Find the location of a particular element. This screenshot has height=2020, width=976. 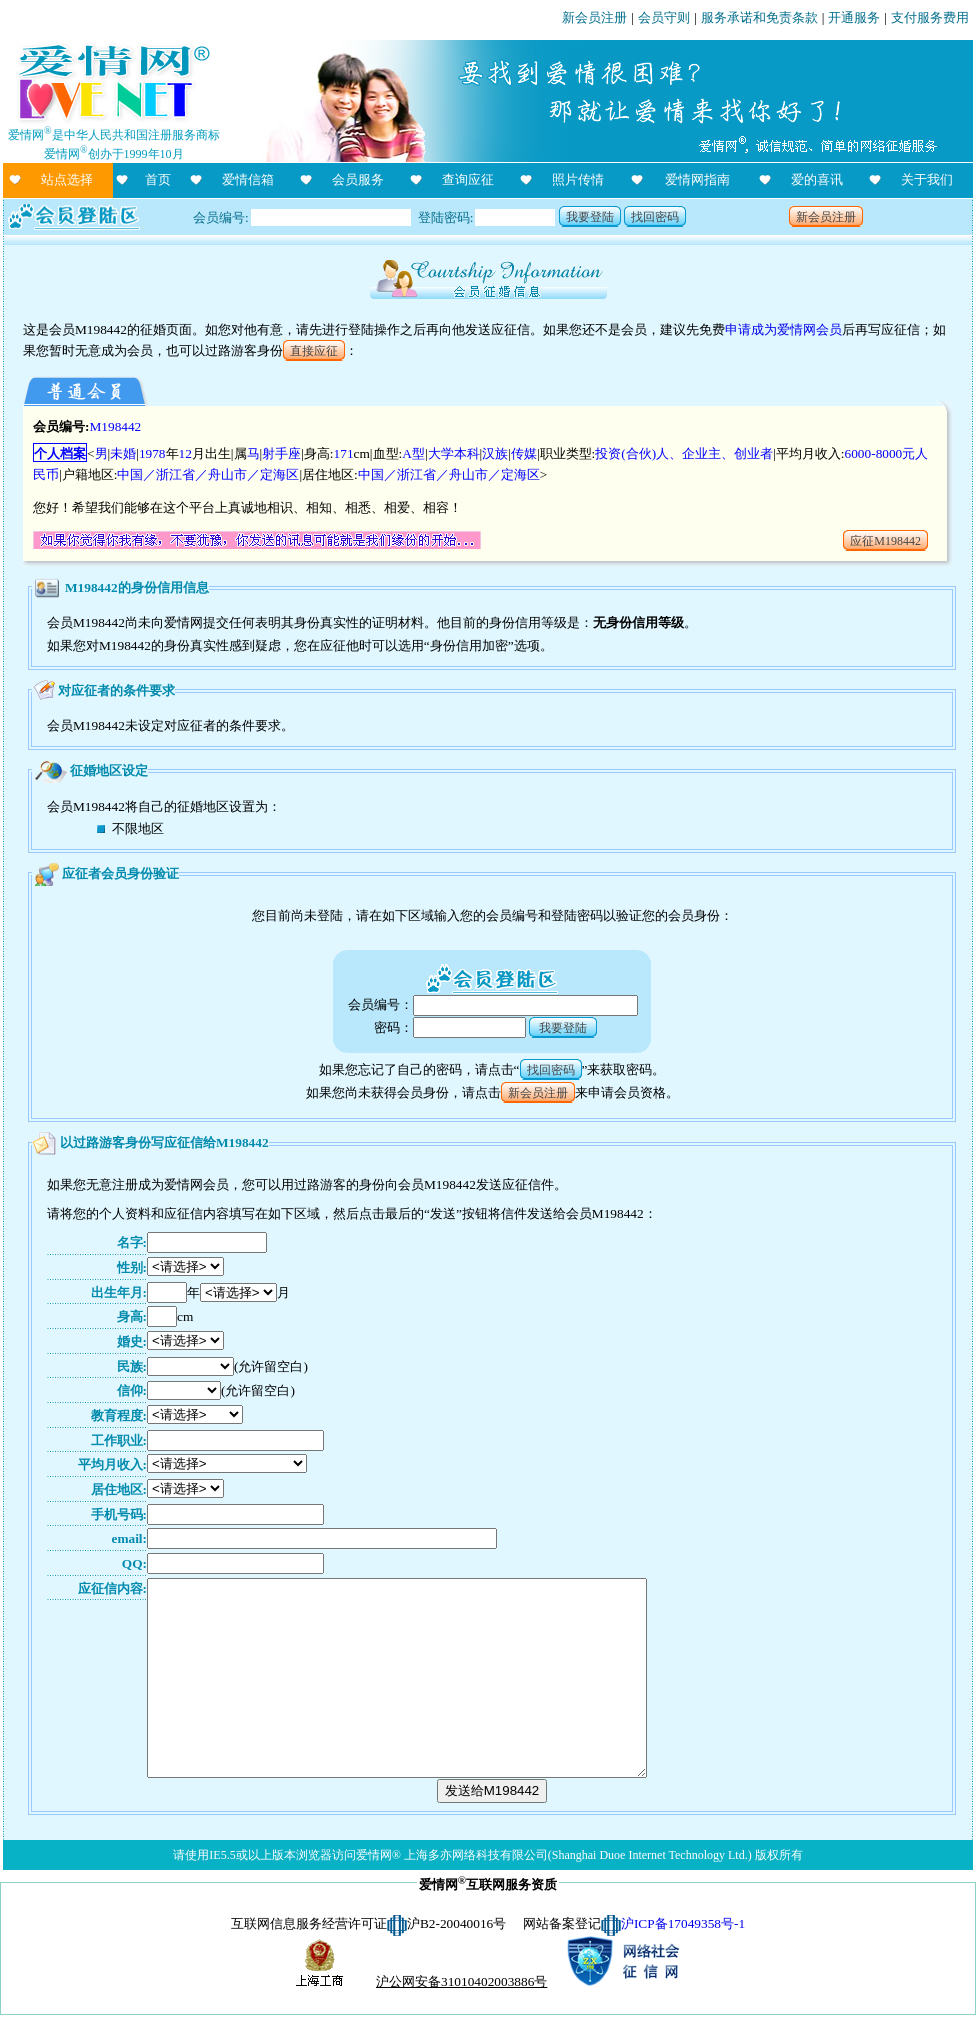

支付服务费用 is located at coordinates (930, 17).